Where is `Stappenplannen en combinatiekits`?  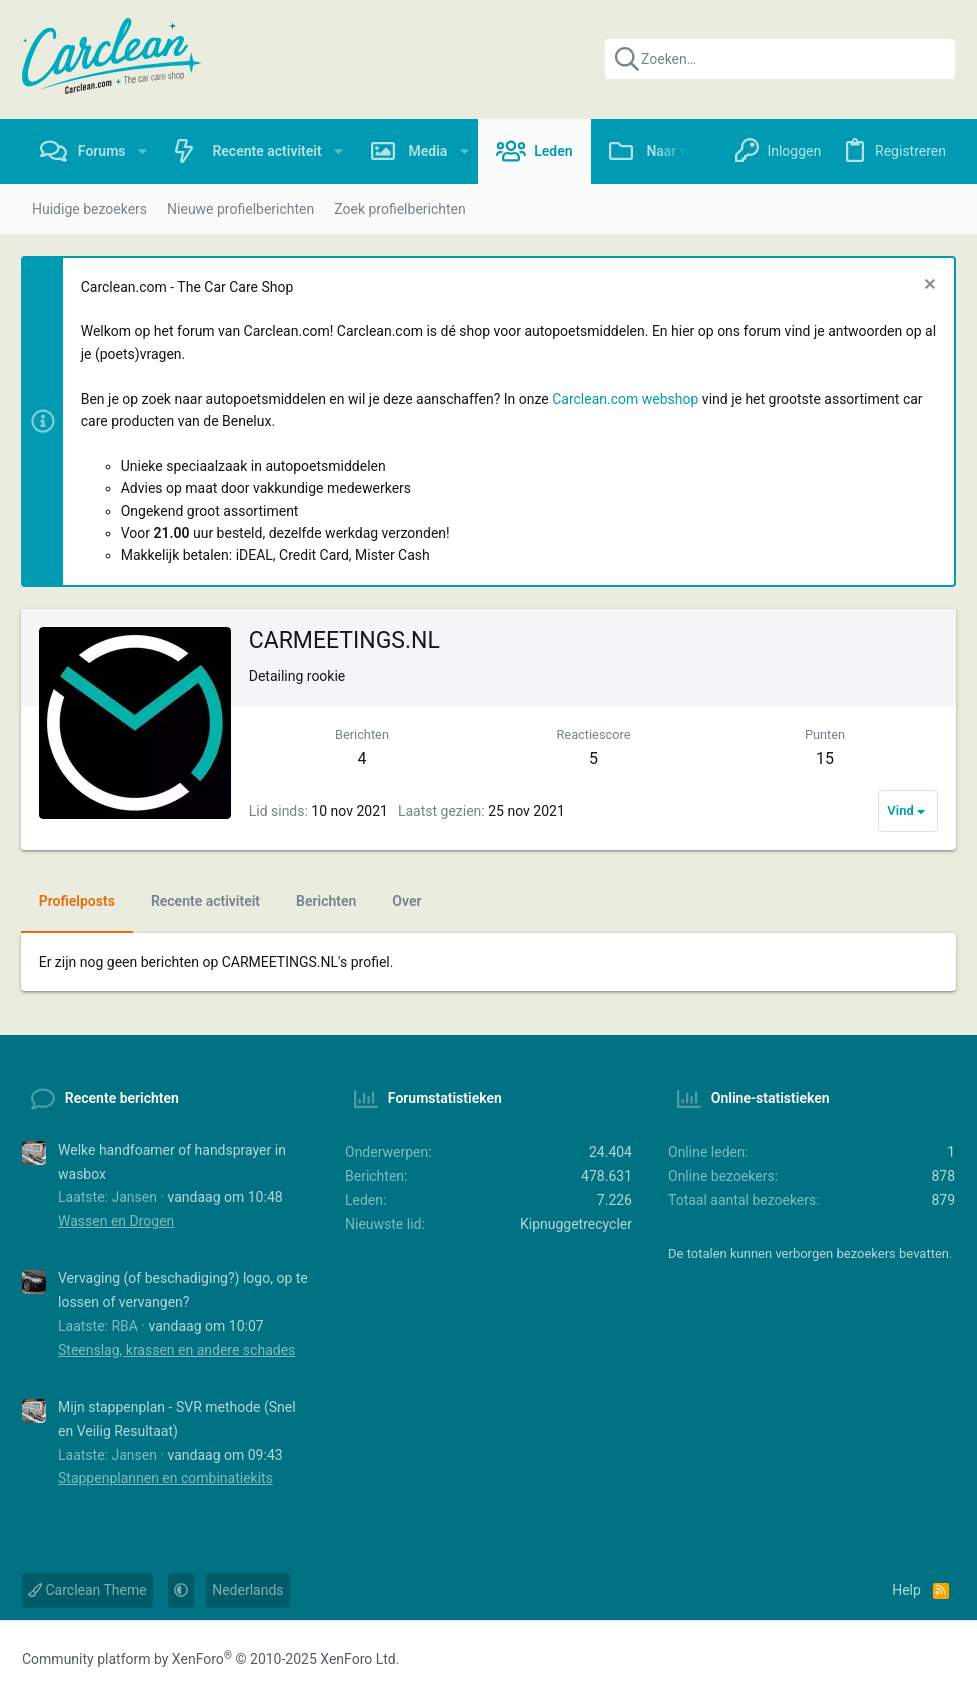 Stappenplannen en combinatiekits is located at coordinates (165, 1478).